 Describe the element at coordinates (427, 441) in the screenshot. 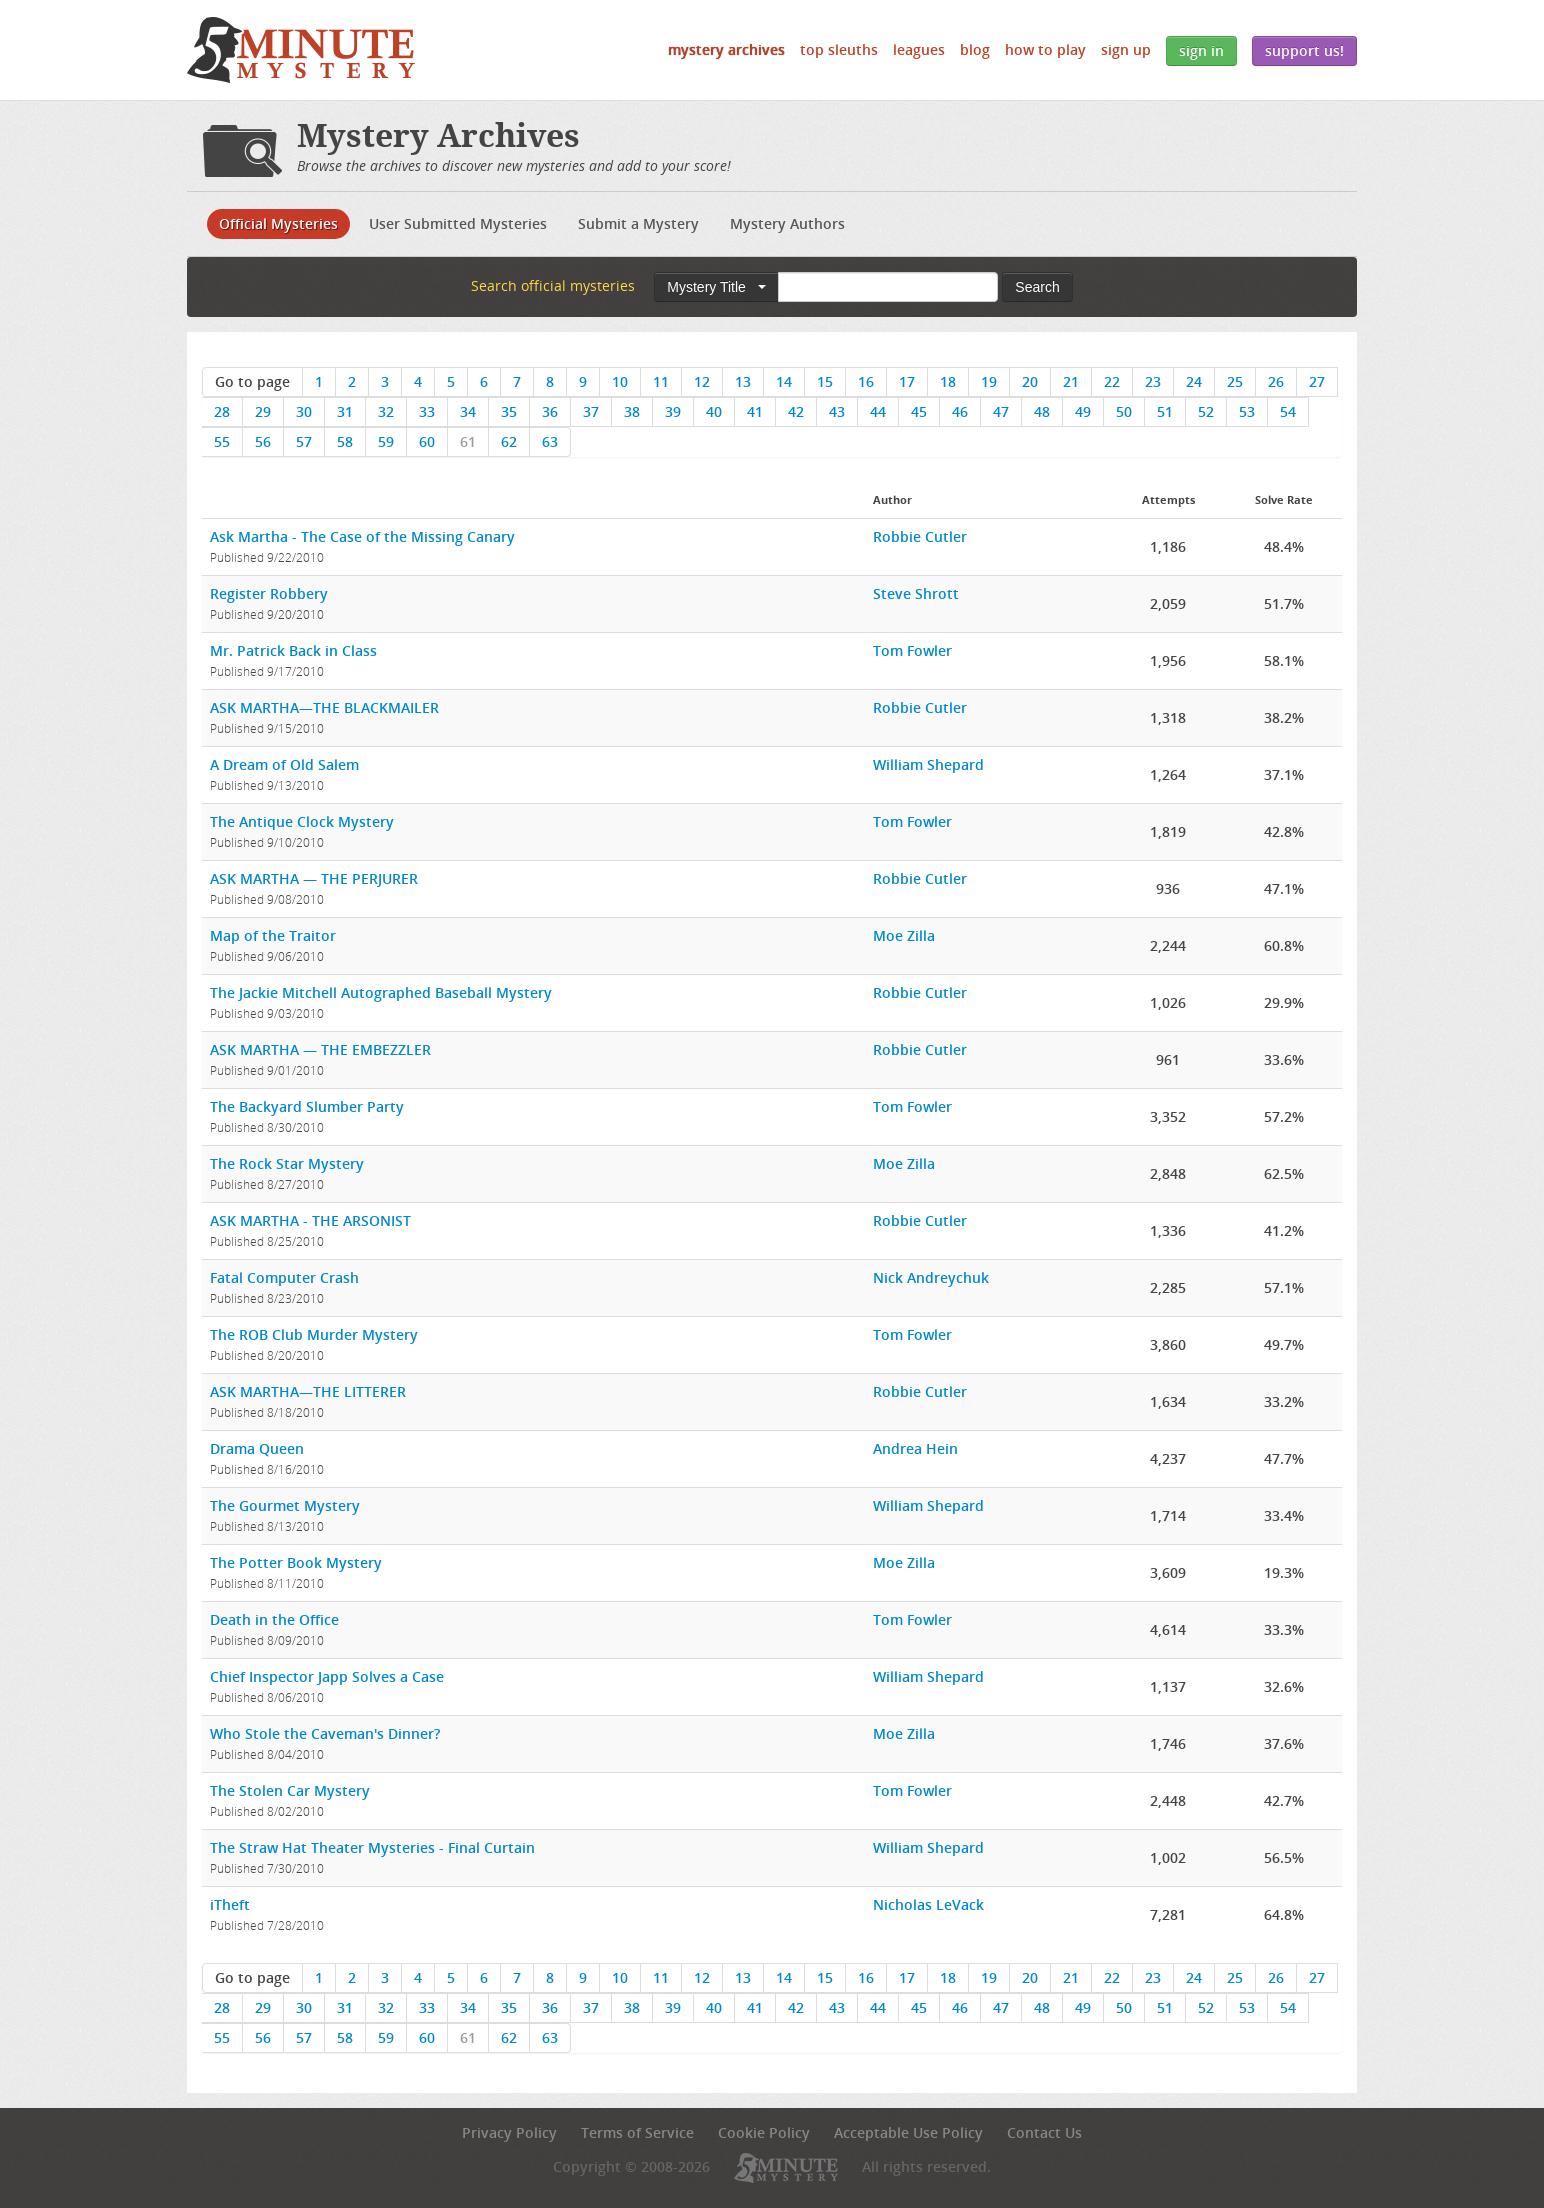

I see `60` at that location.